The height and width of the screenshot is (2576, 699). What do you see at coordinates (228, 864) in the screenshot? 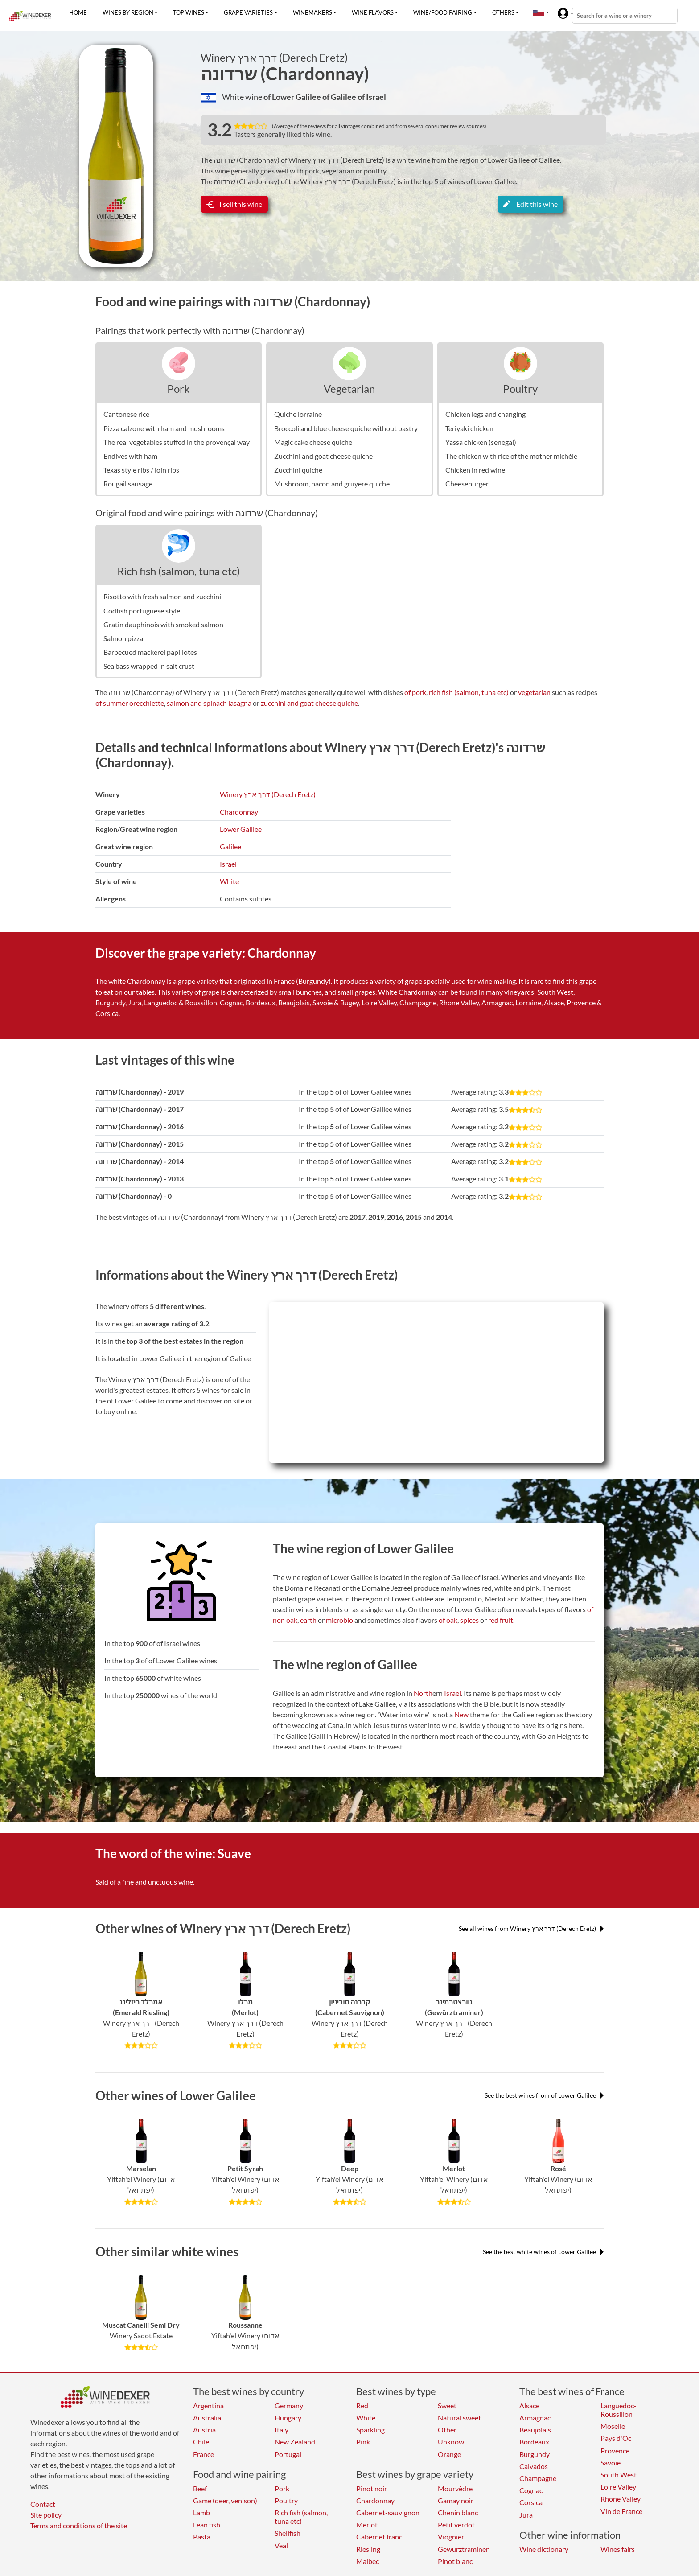
I see `Israel` at bounding box center [228, 864].